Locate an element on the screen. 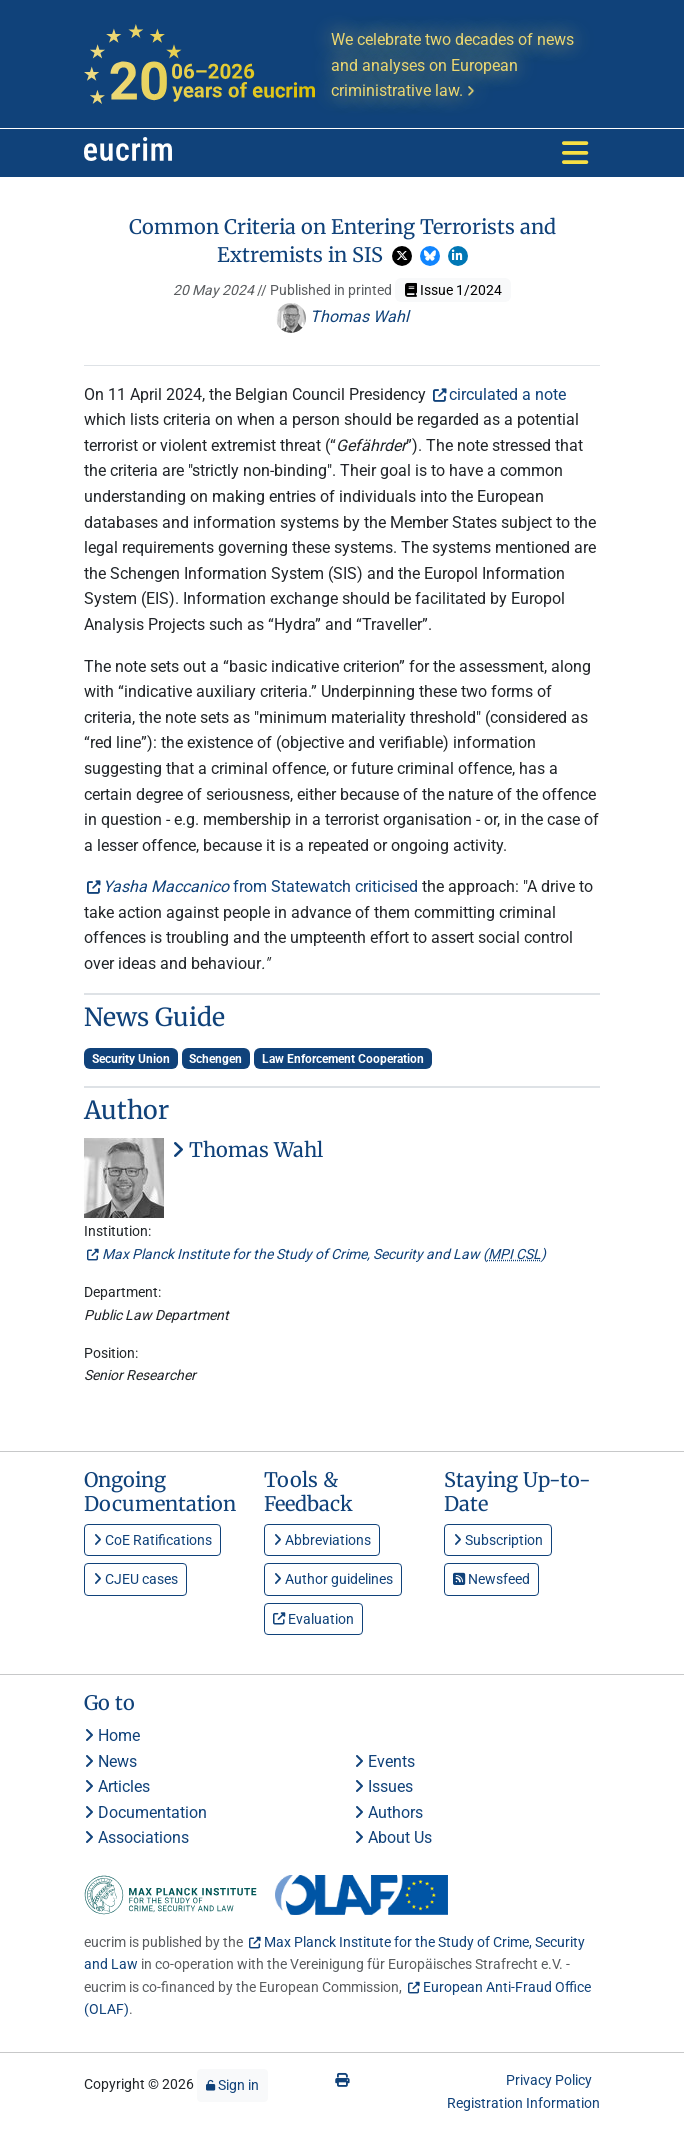  Abbreviations is located at coordinates (322, 1540).